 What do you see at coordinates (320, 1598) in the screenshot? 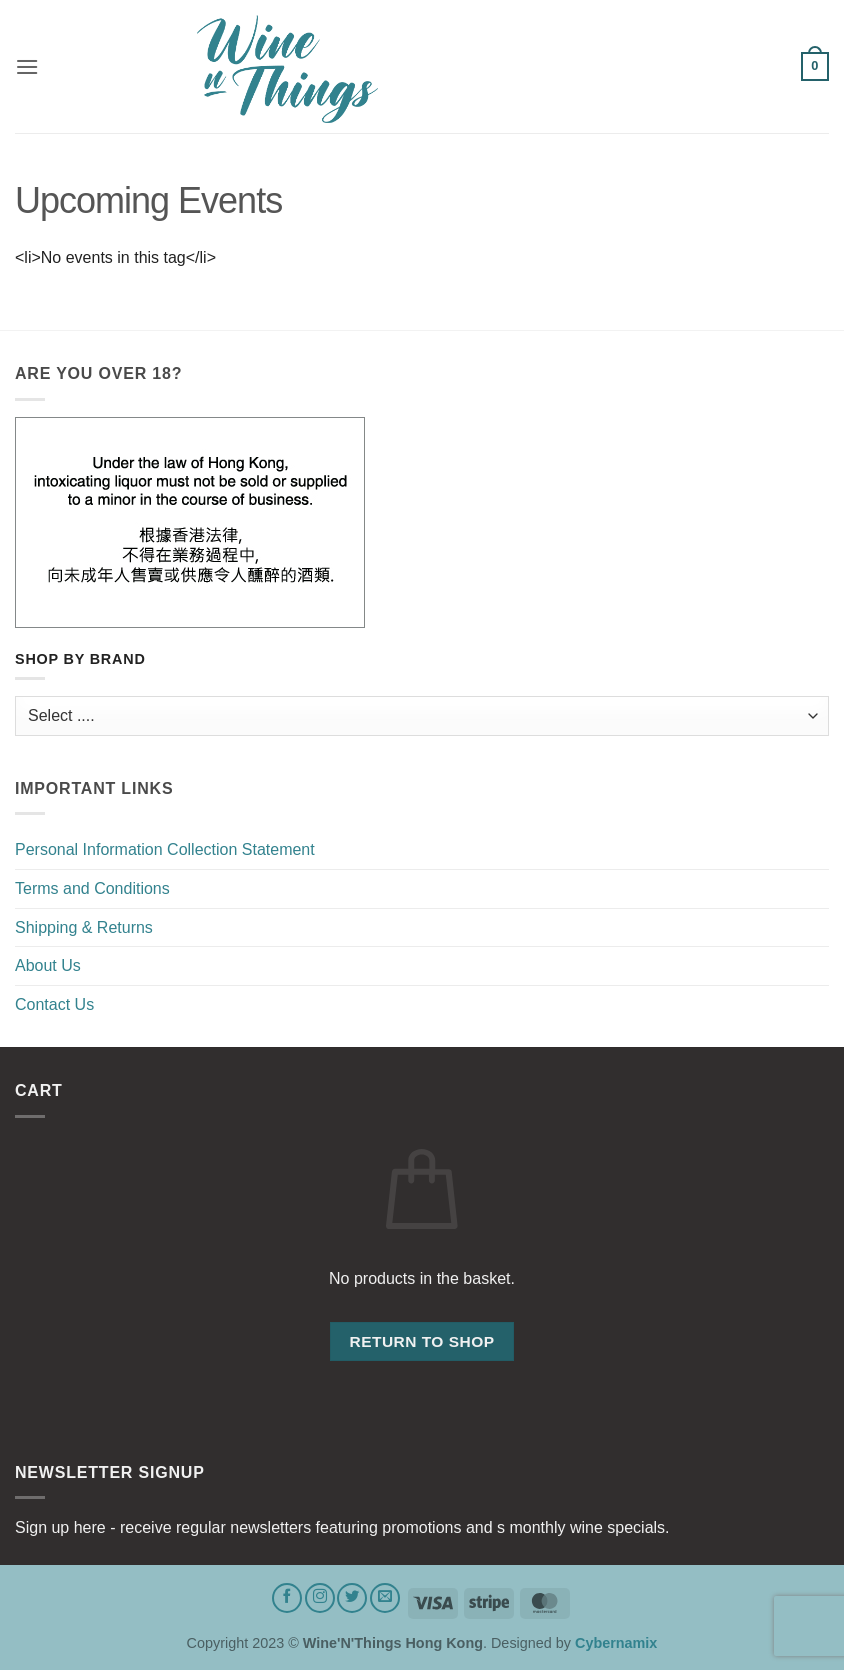
I see `[Follow on Instagram]` at bounding box center [320, 1598].